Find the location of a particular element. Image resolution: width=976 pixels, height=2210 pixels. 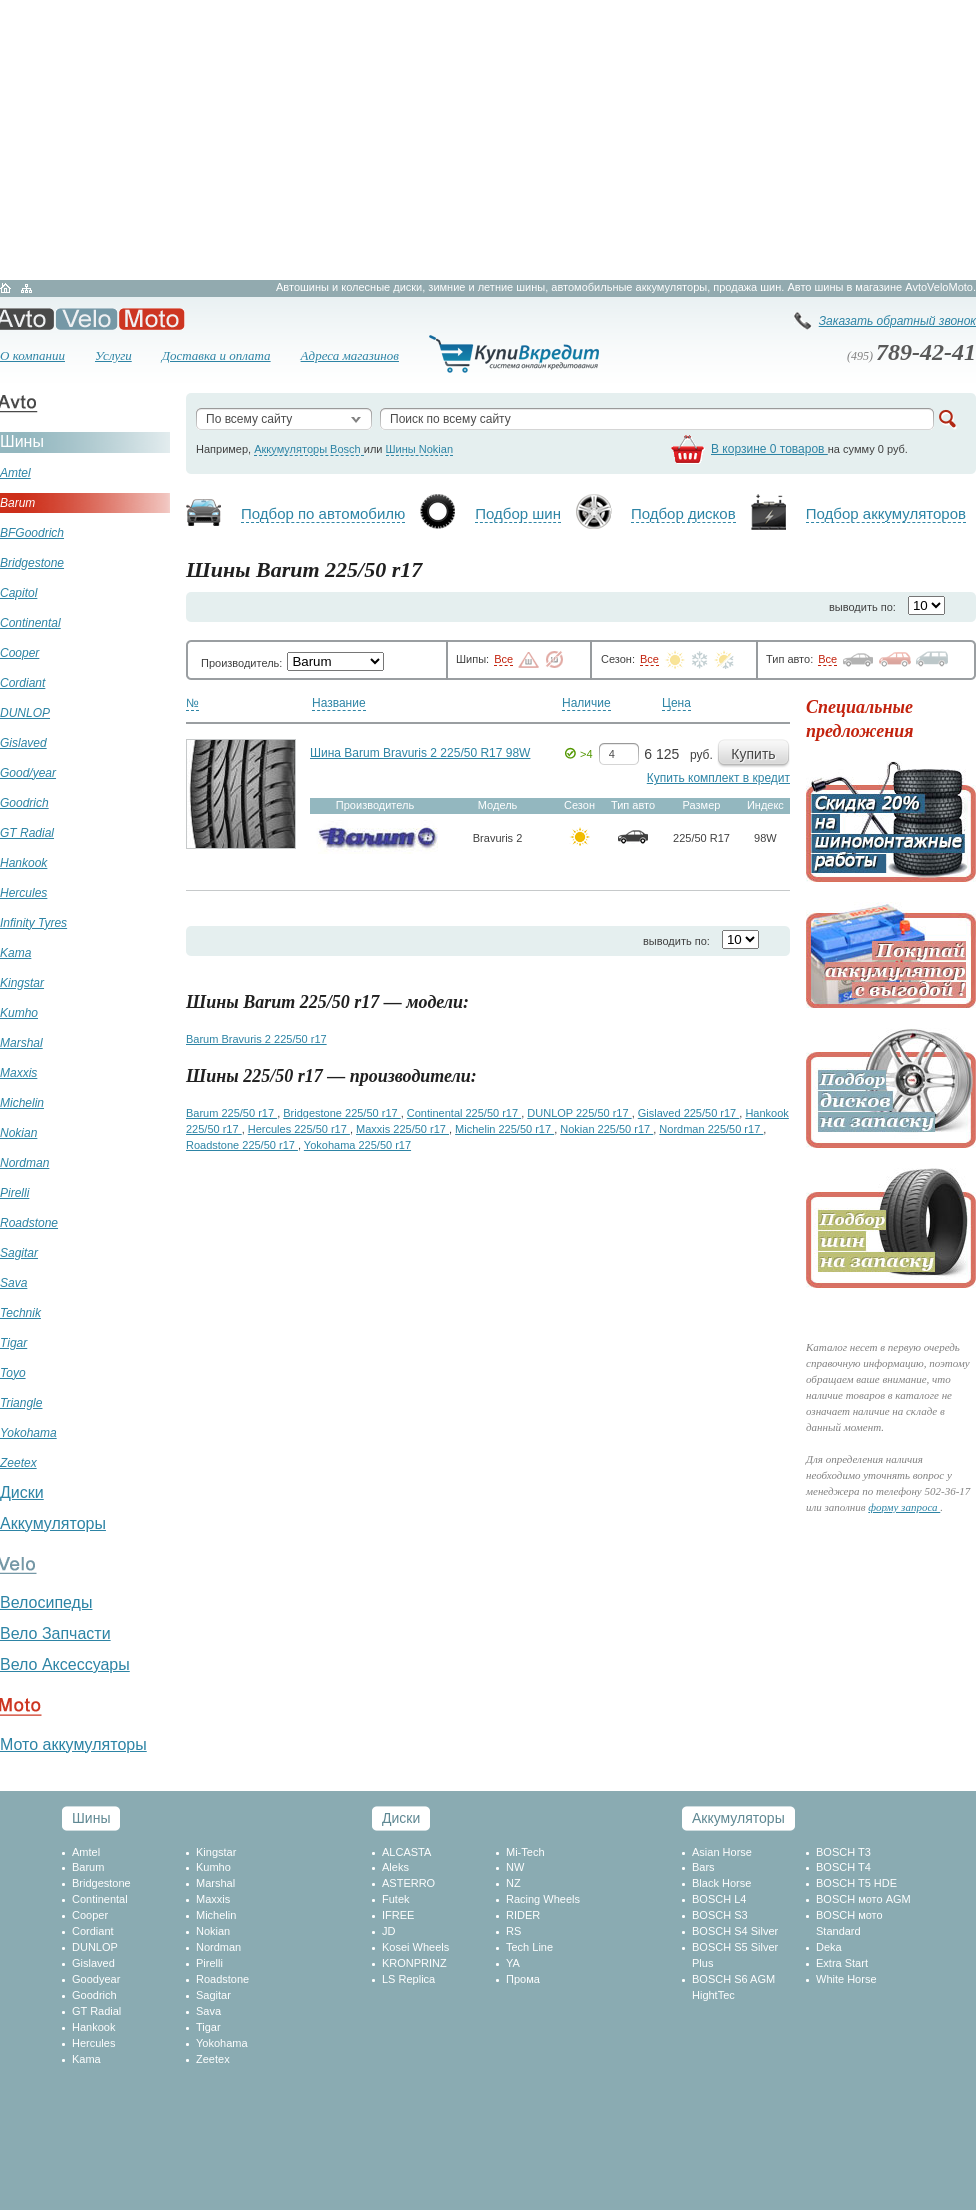

Bridgestone is located at coordinates (101, 1883).